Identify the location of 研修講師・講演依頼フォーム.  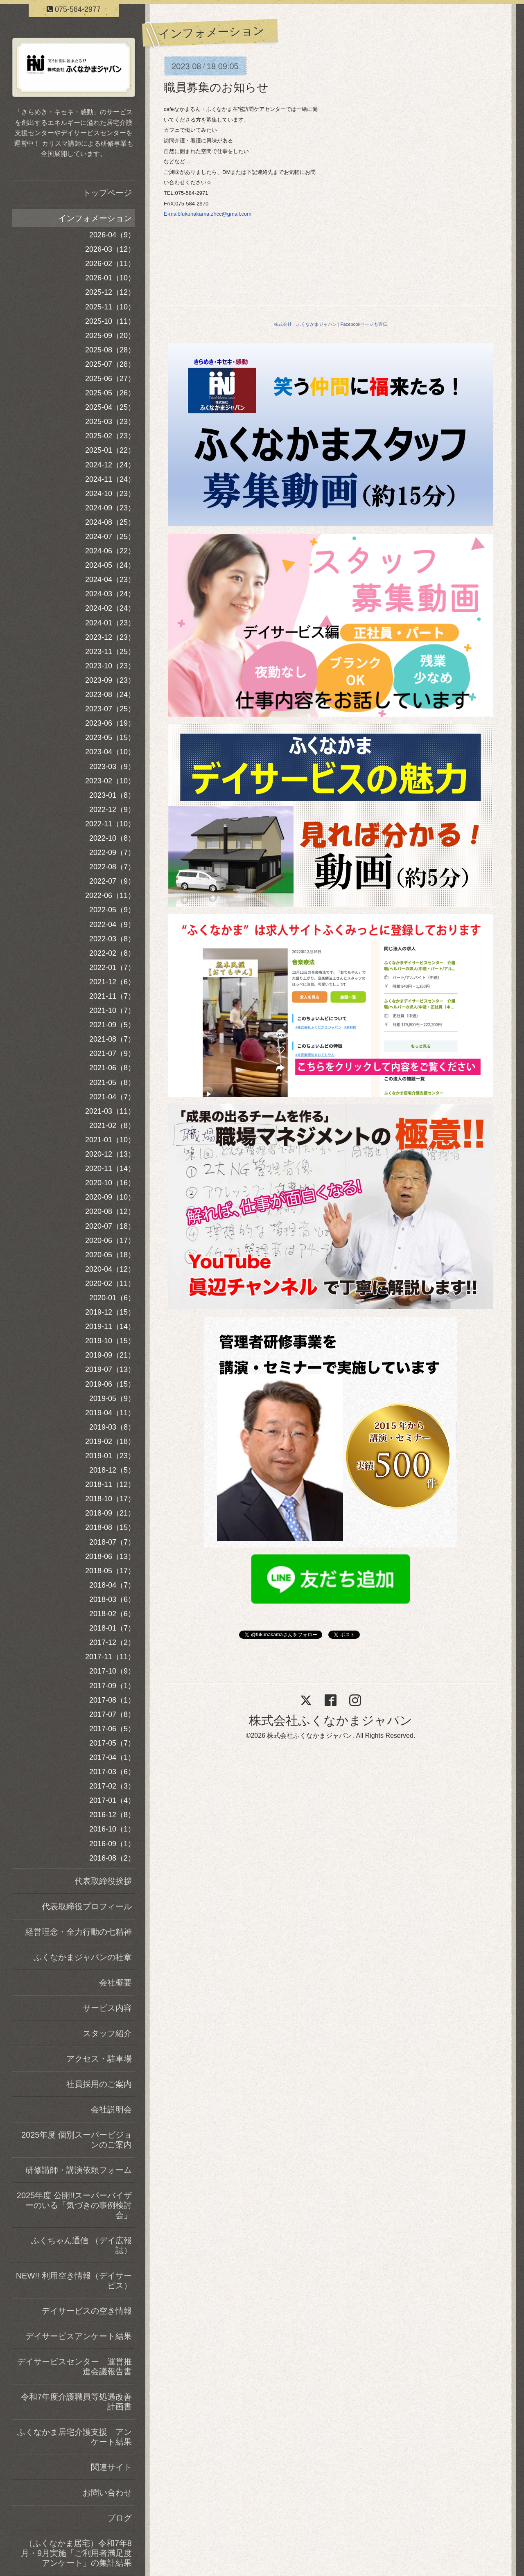
(78, 2169).